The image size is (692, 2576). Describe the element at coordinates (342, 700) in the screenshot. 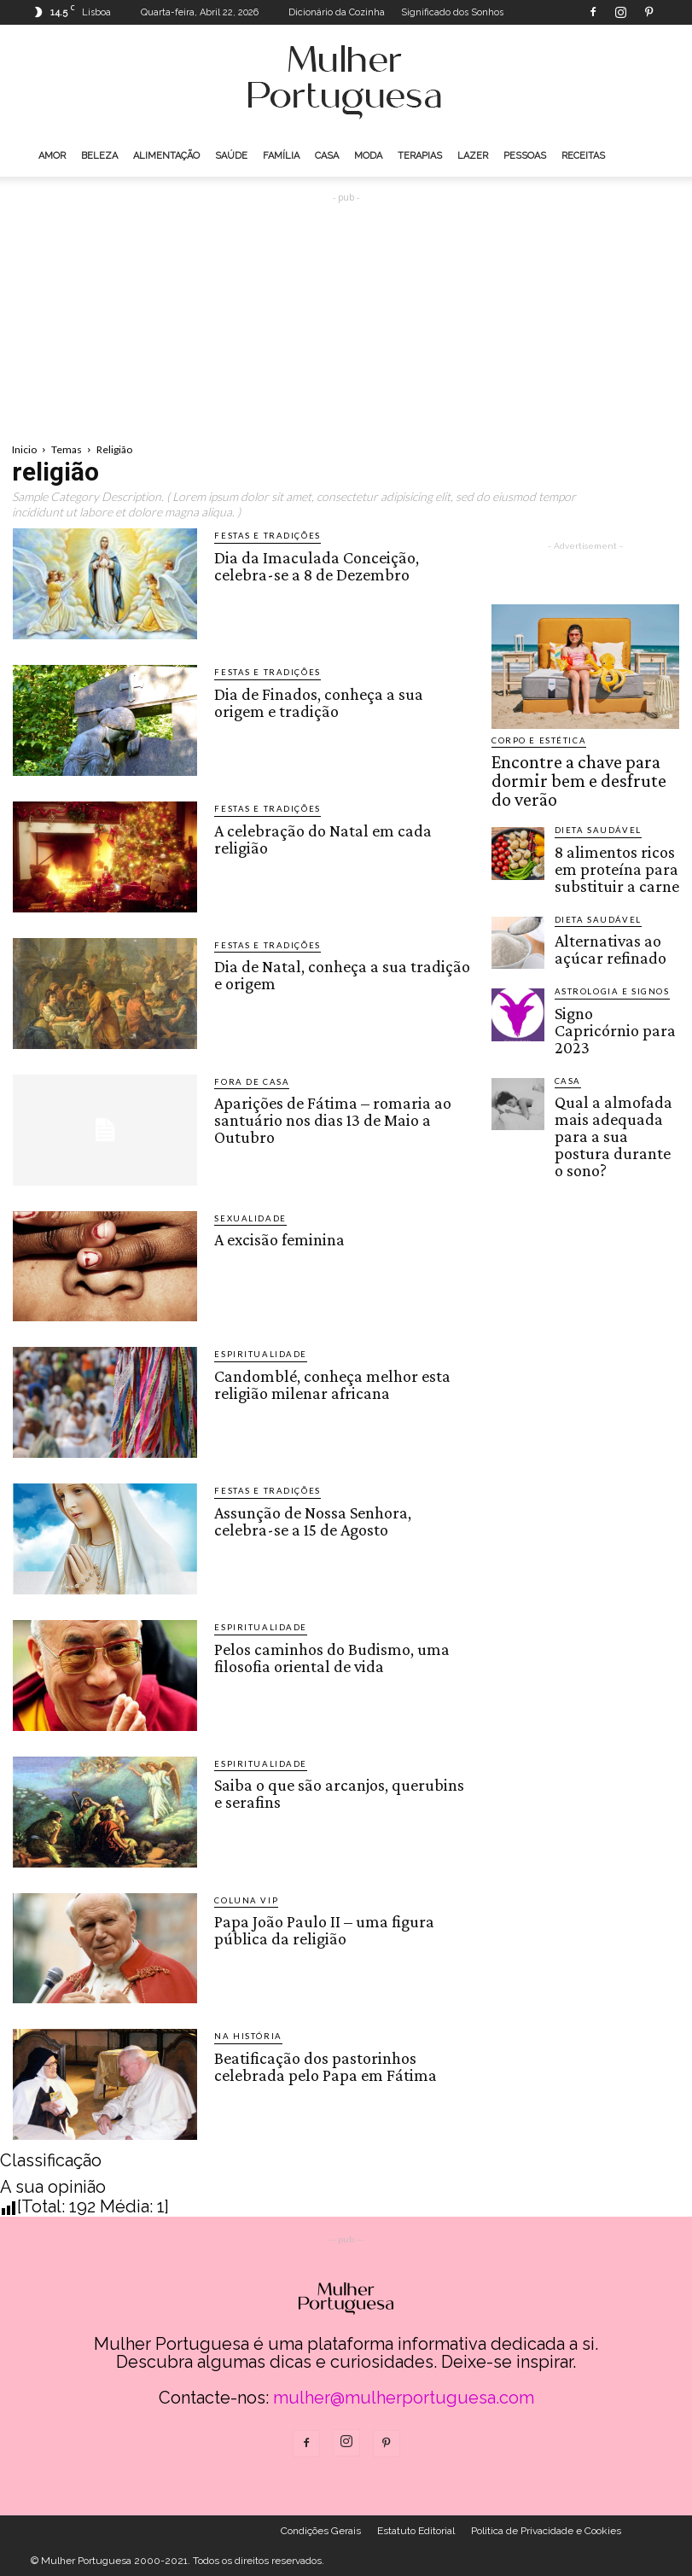

I see `Dia de Finados, conheça a sua origem e tradição` at that location.